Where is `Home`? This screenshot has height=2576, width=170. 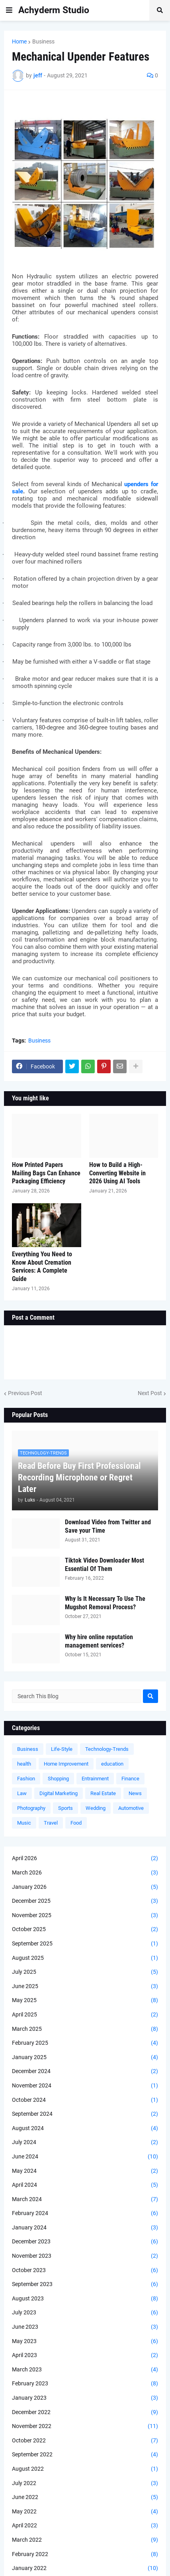
Home is located at coordinates (19, 41).